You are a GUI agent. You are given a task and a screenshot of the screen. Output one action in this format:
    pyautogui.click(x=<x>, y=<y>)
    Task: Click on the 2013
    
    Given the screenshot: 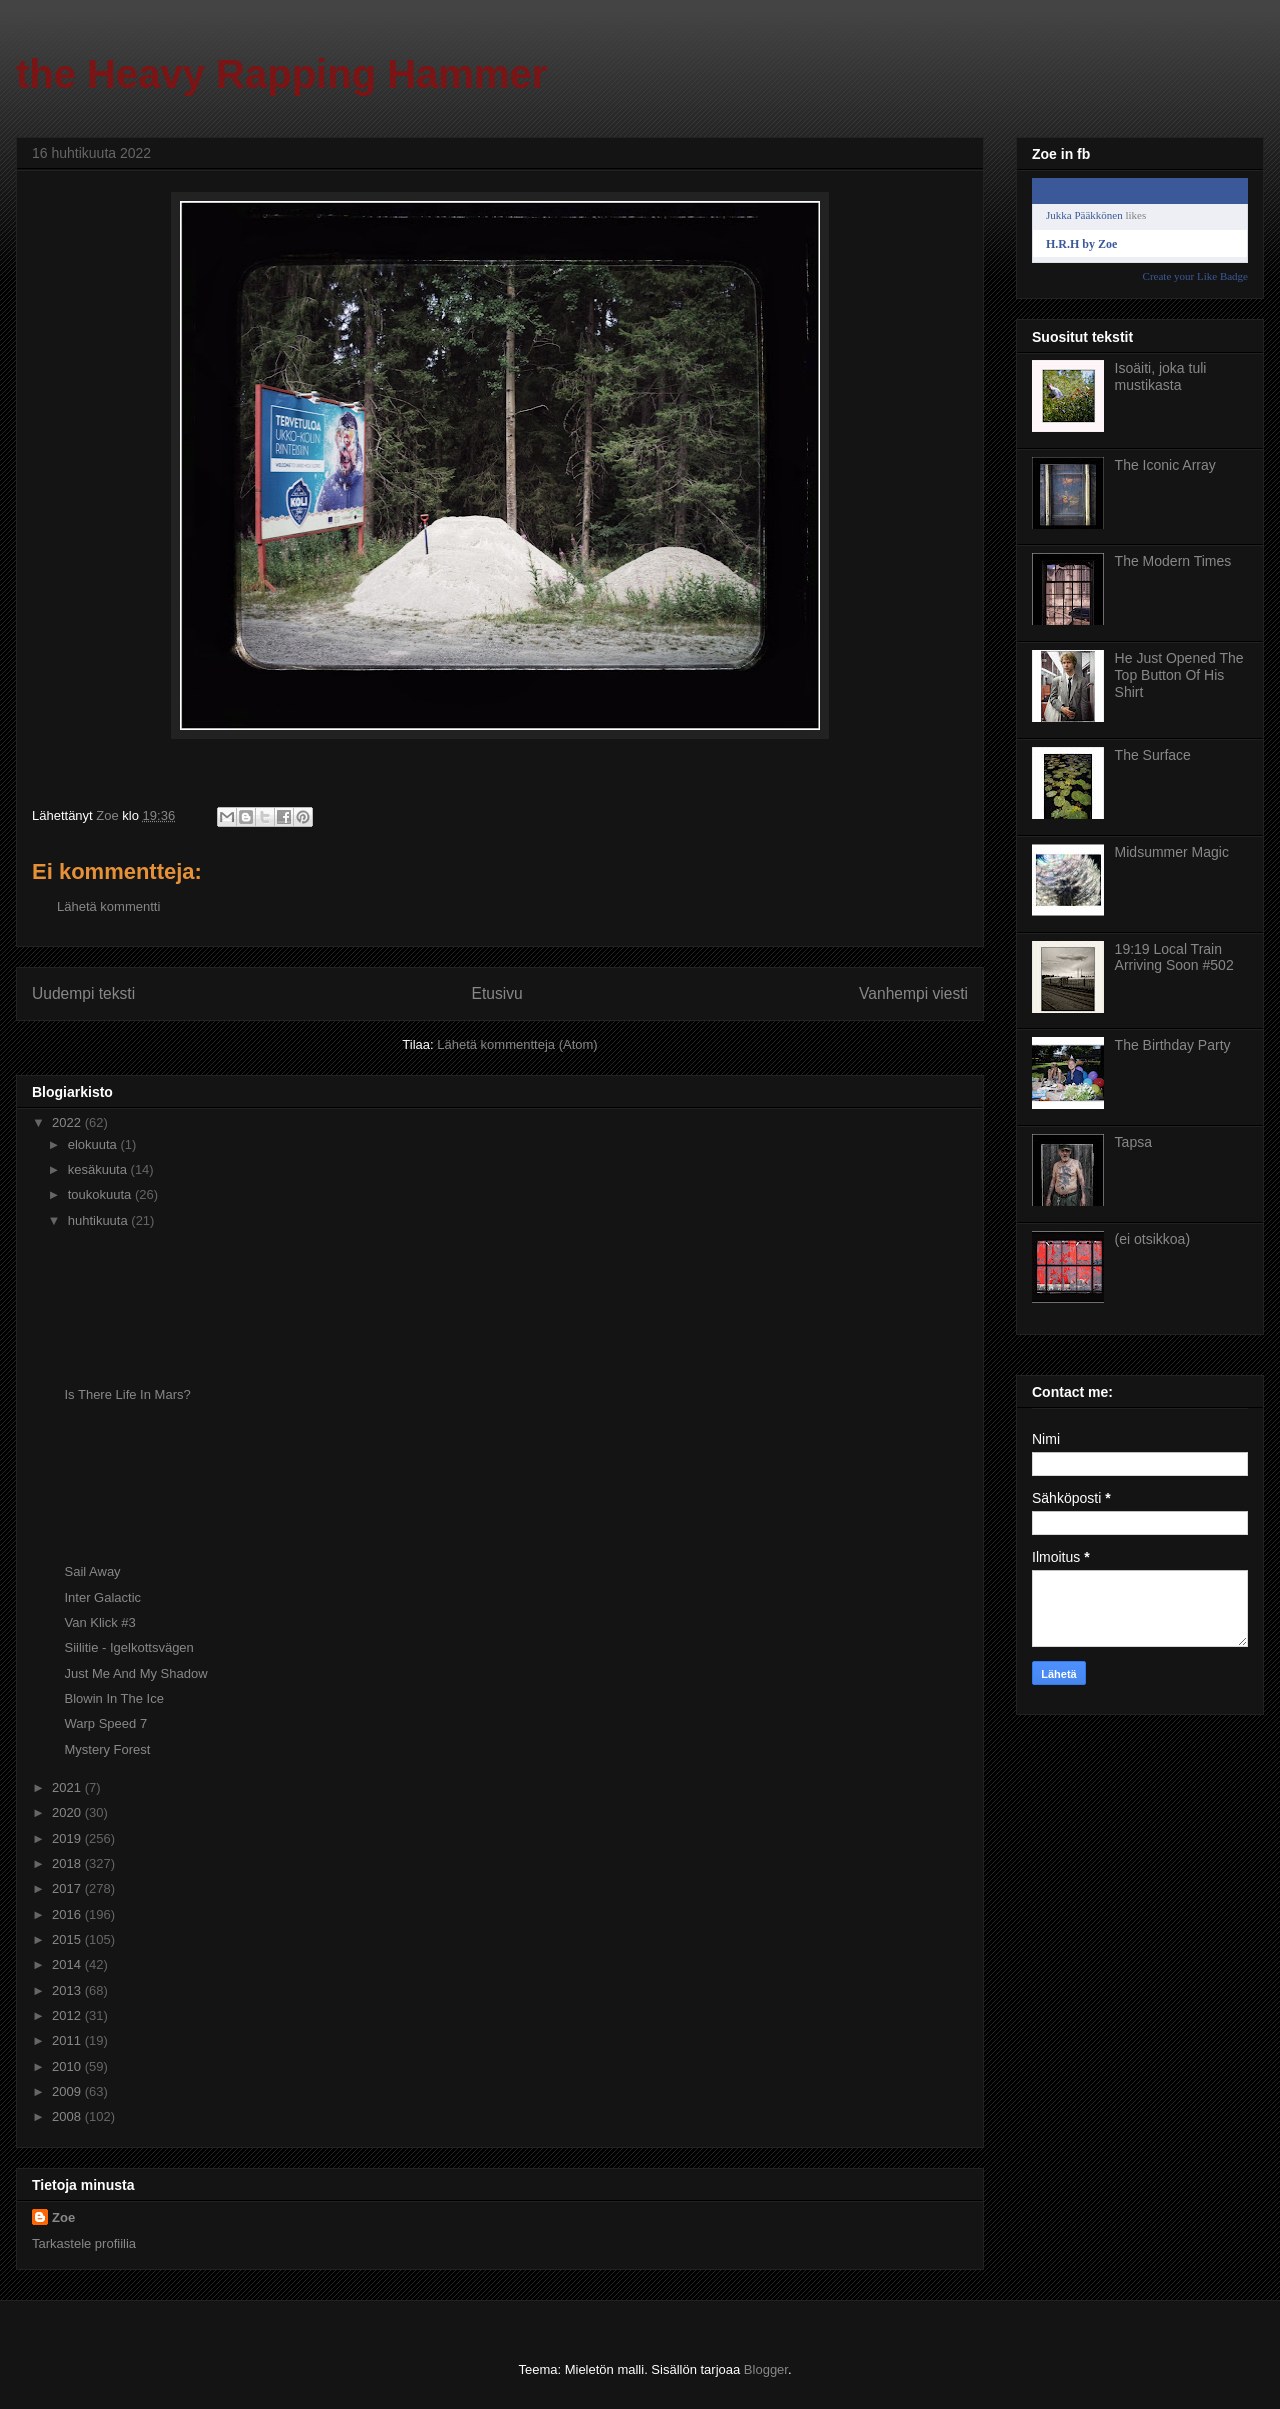 What is the action you would take?
    pyautogui.click(x=68, y=1990)
    